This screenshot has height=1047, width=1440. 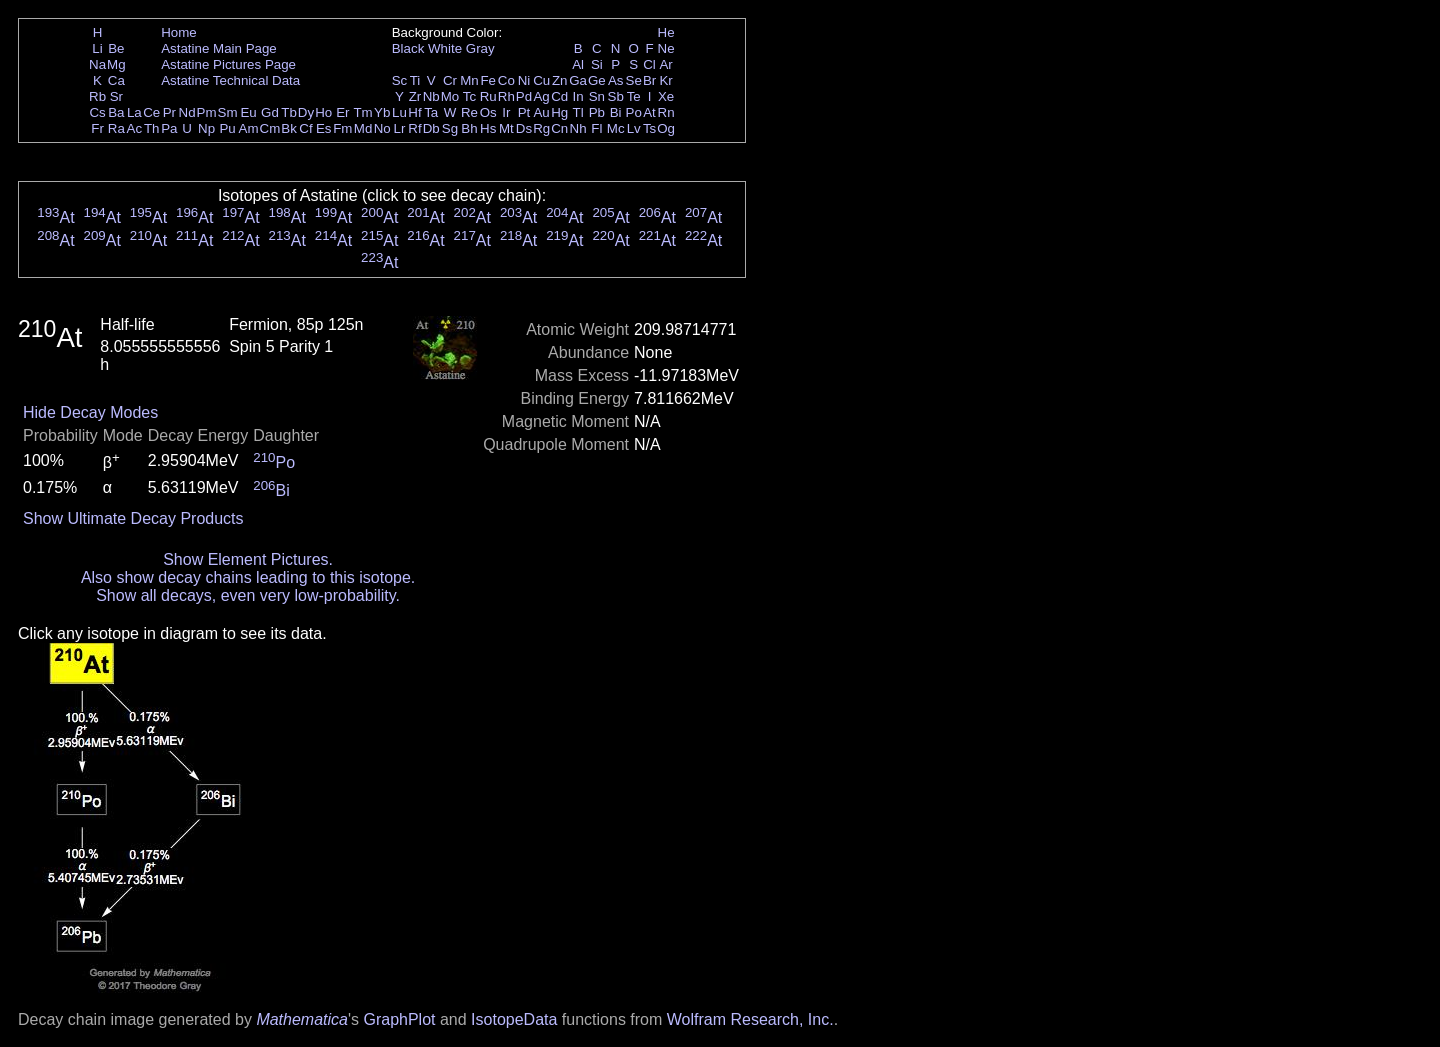 I want to click on Be, so click(x=116, y=48).